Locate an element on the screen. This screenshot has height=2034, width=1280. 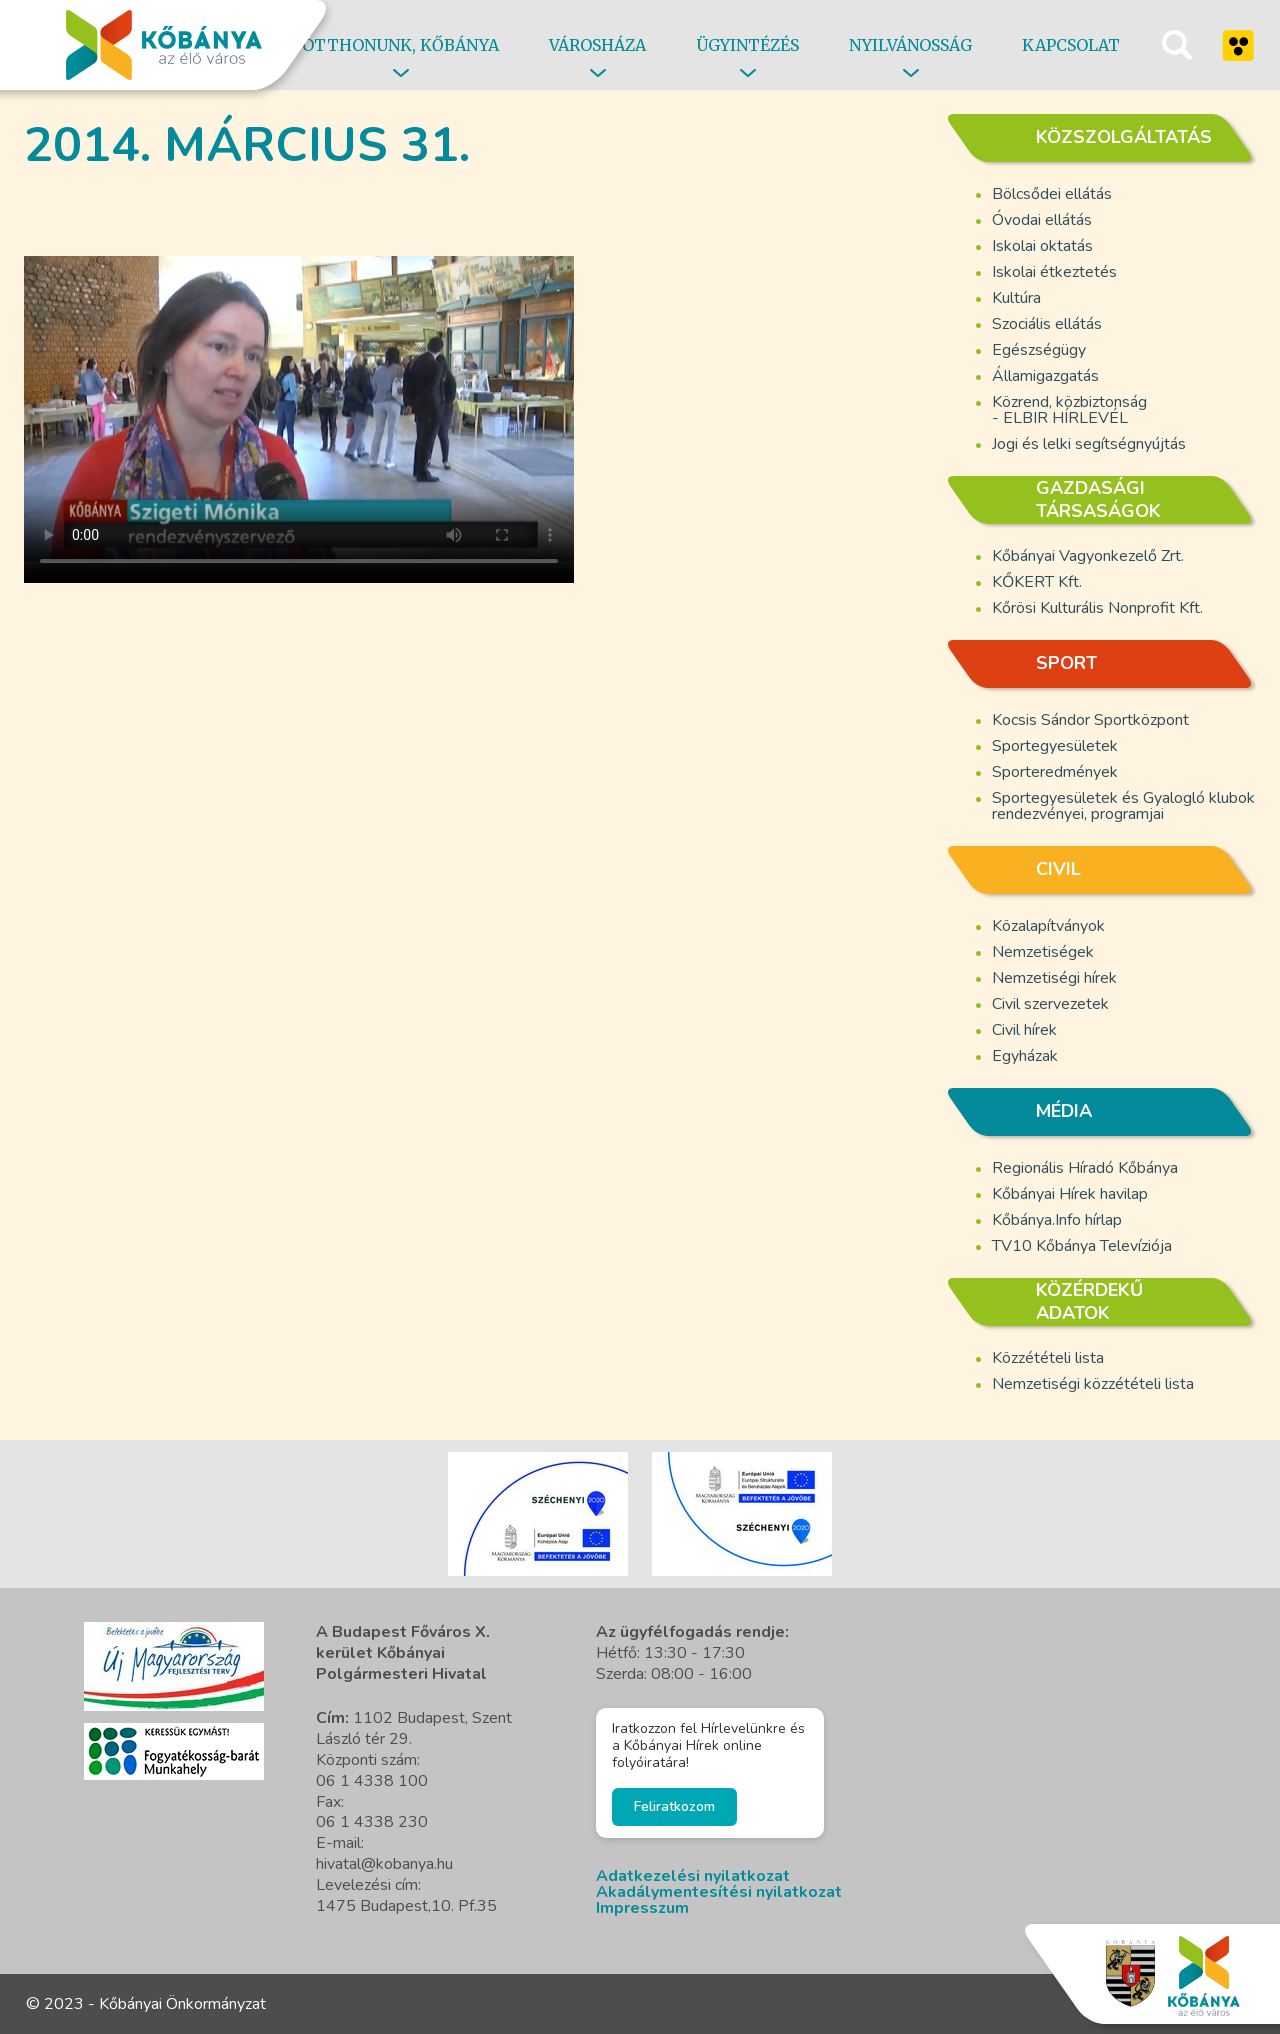
Impresszum is located at coordinates (642, 1908).